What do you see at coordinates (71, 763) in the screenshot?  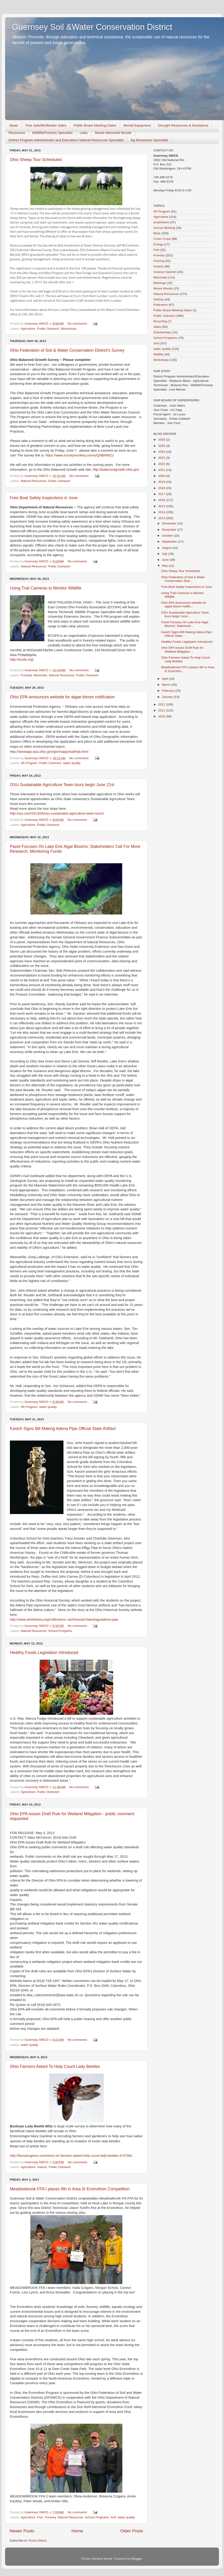 I see `water quality` at bounding box center [71, 763].